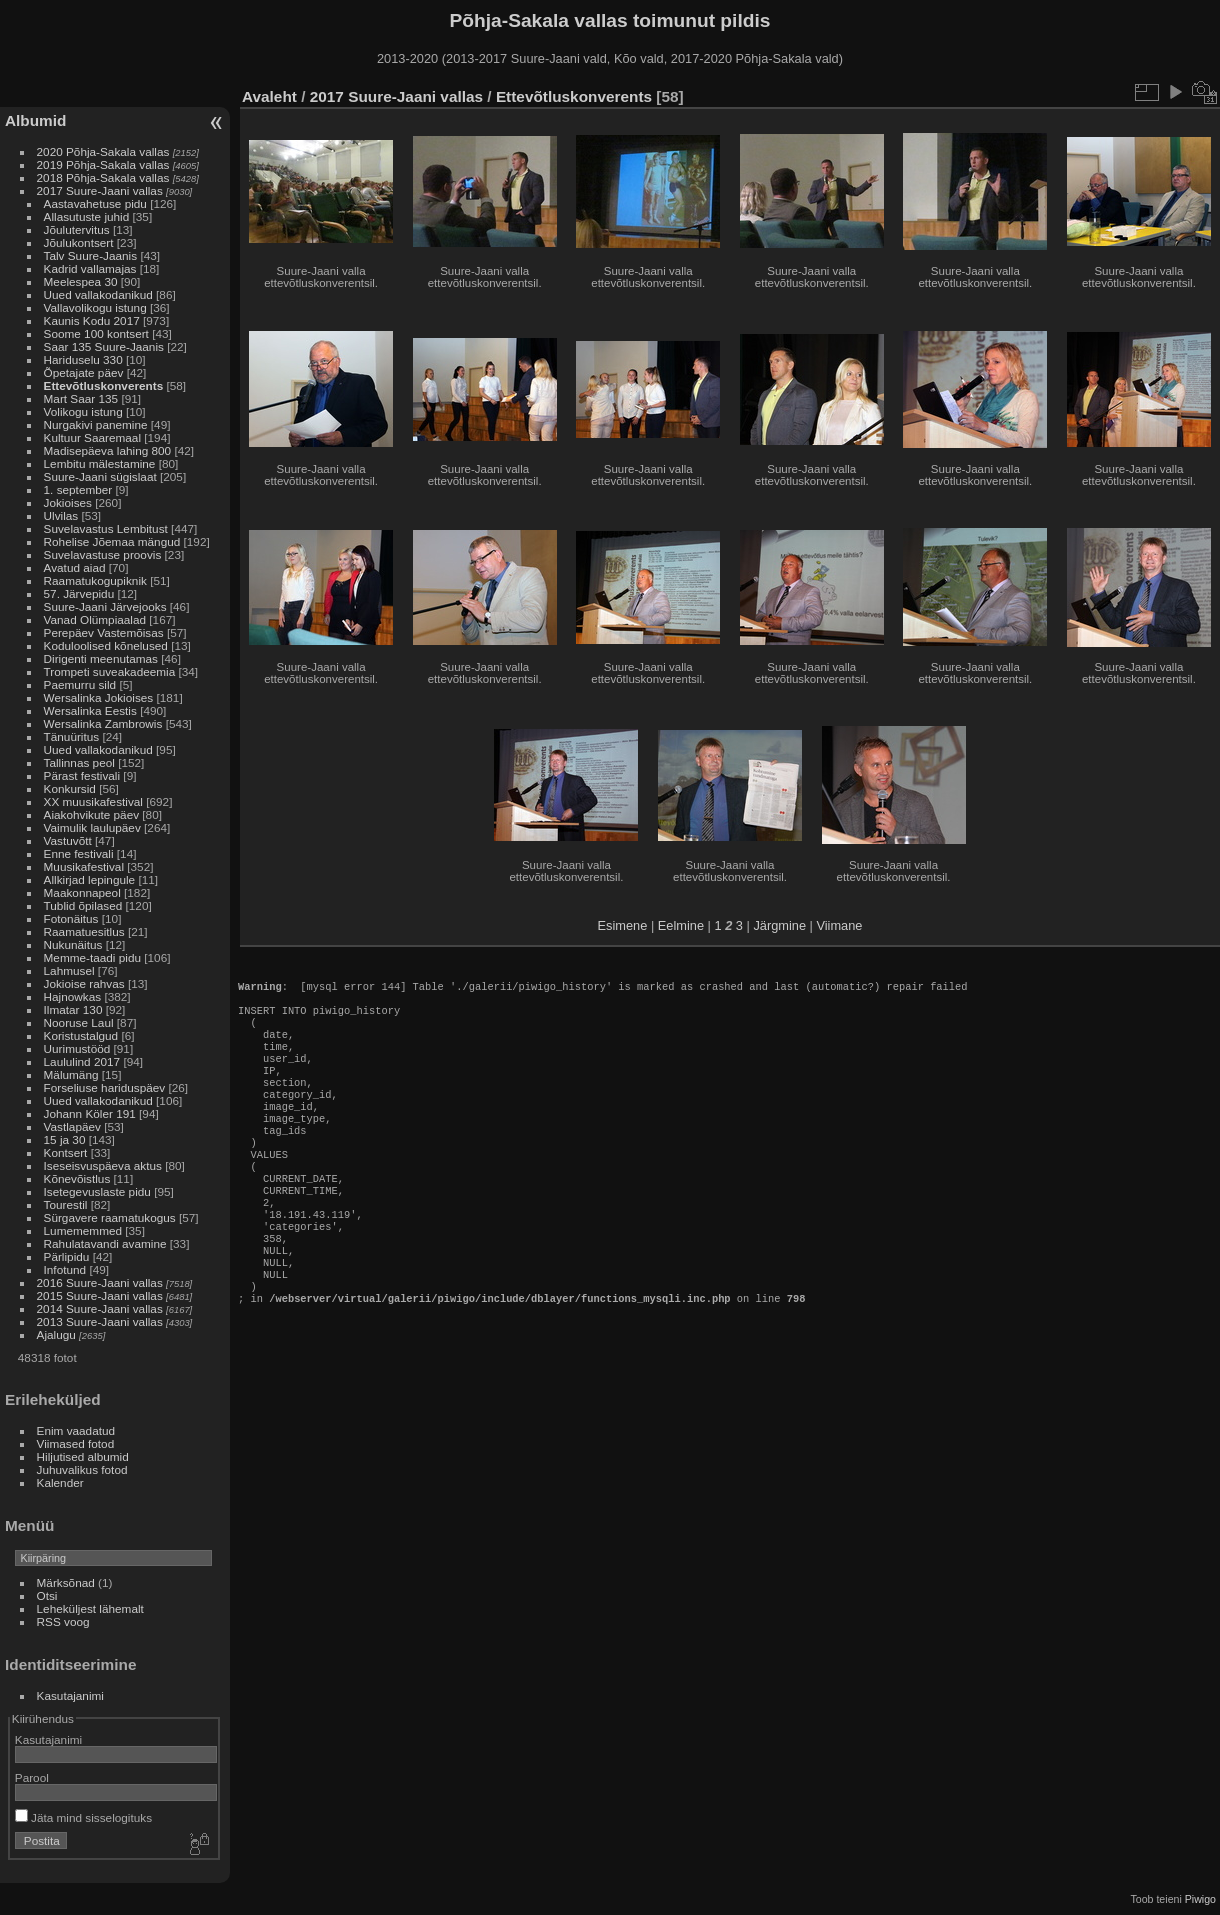 Image resolution: width=1220 pixels, height=1915 pixels. What do you see at coordinates (80, 684) in the screenshot?
I see `Paemurru sild` at bounding box center [80, 684].